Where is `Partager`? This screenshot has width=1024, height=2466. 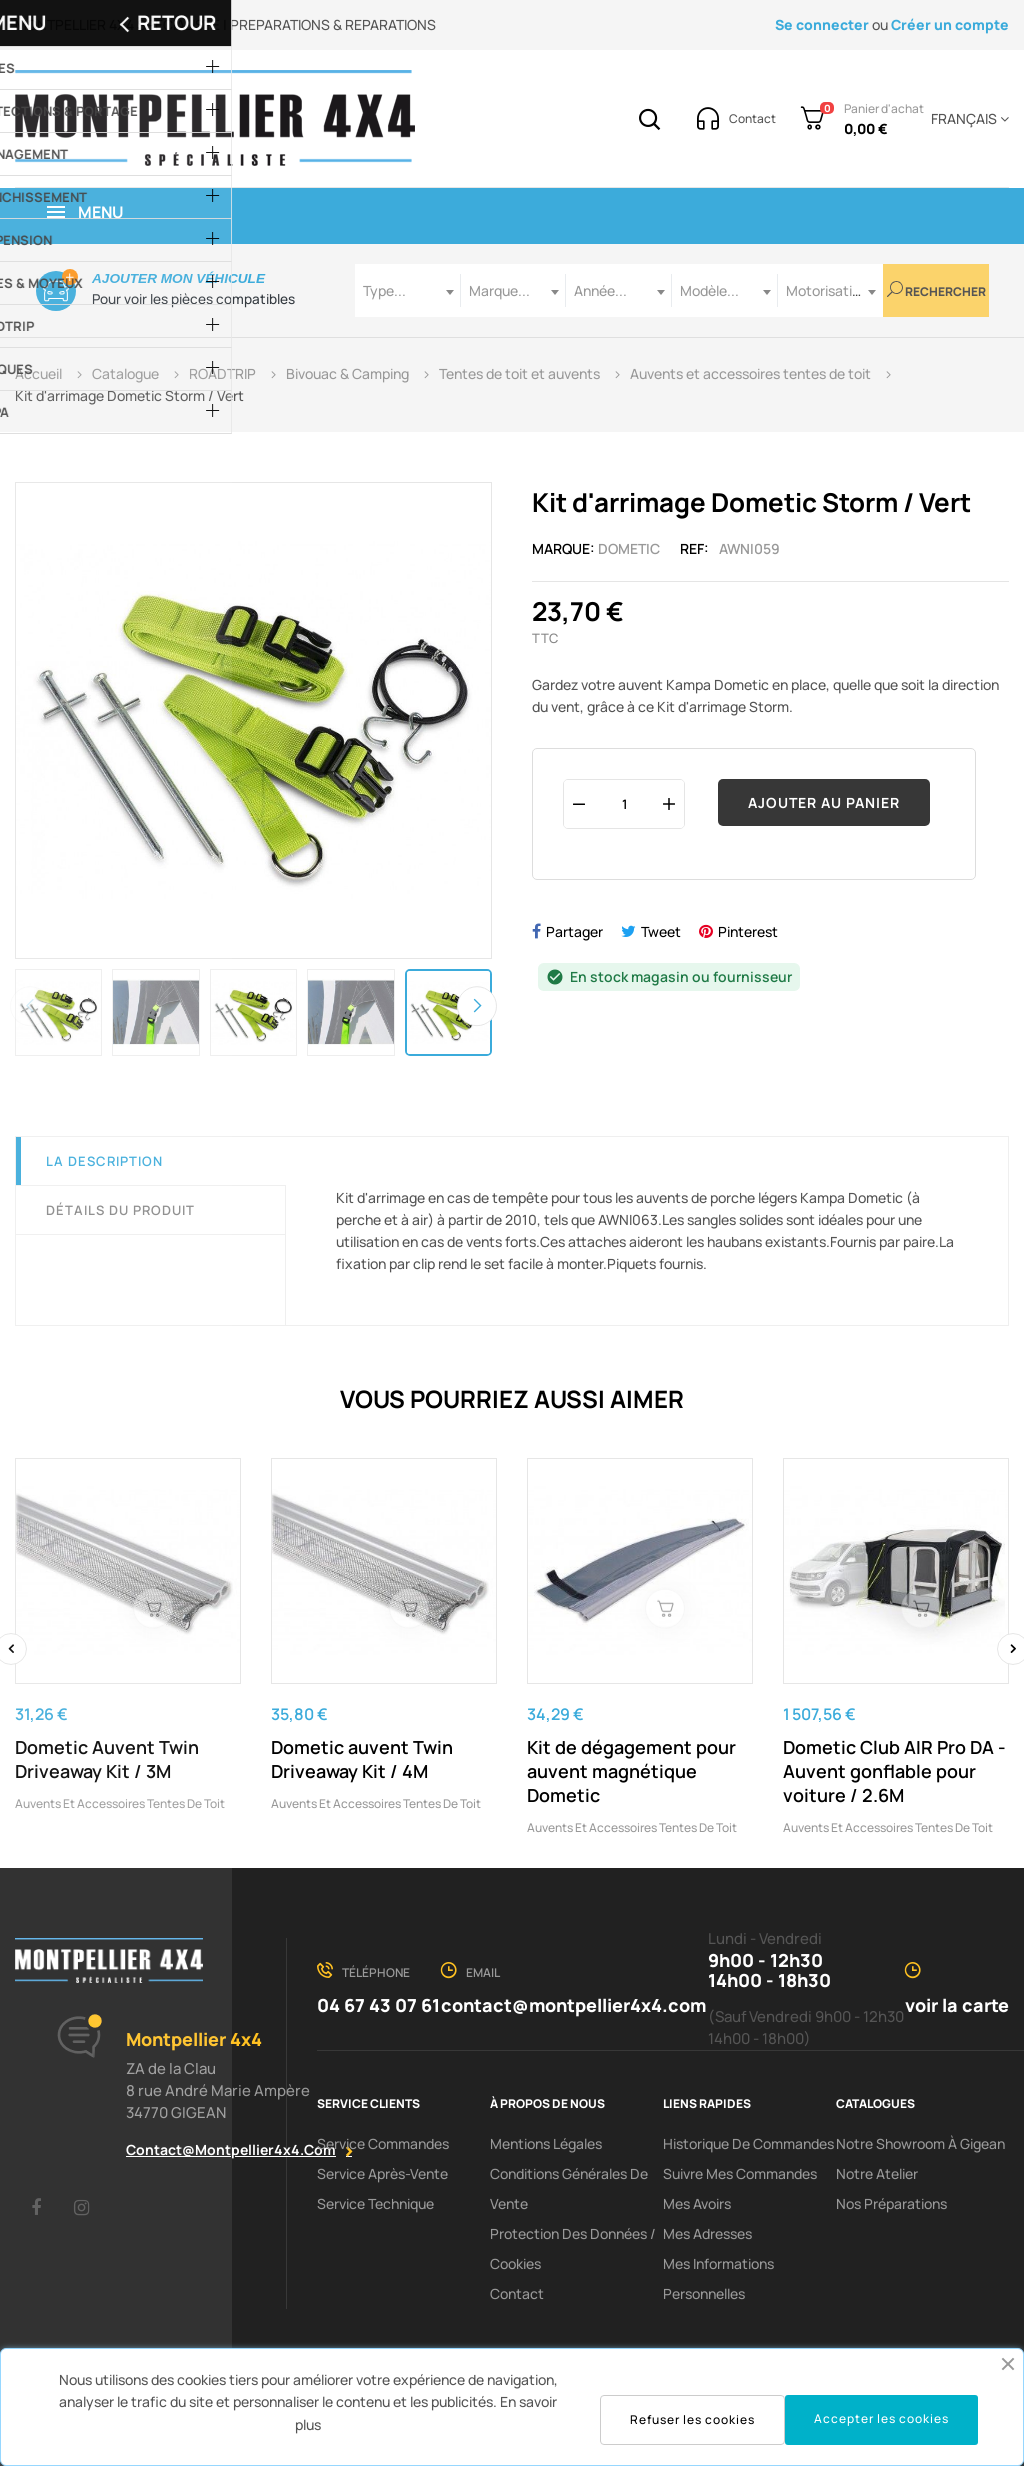 Partager is located at coordinates (574, 931).